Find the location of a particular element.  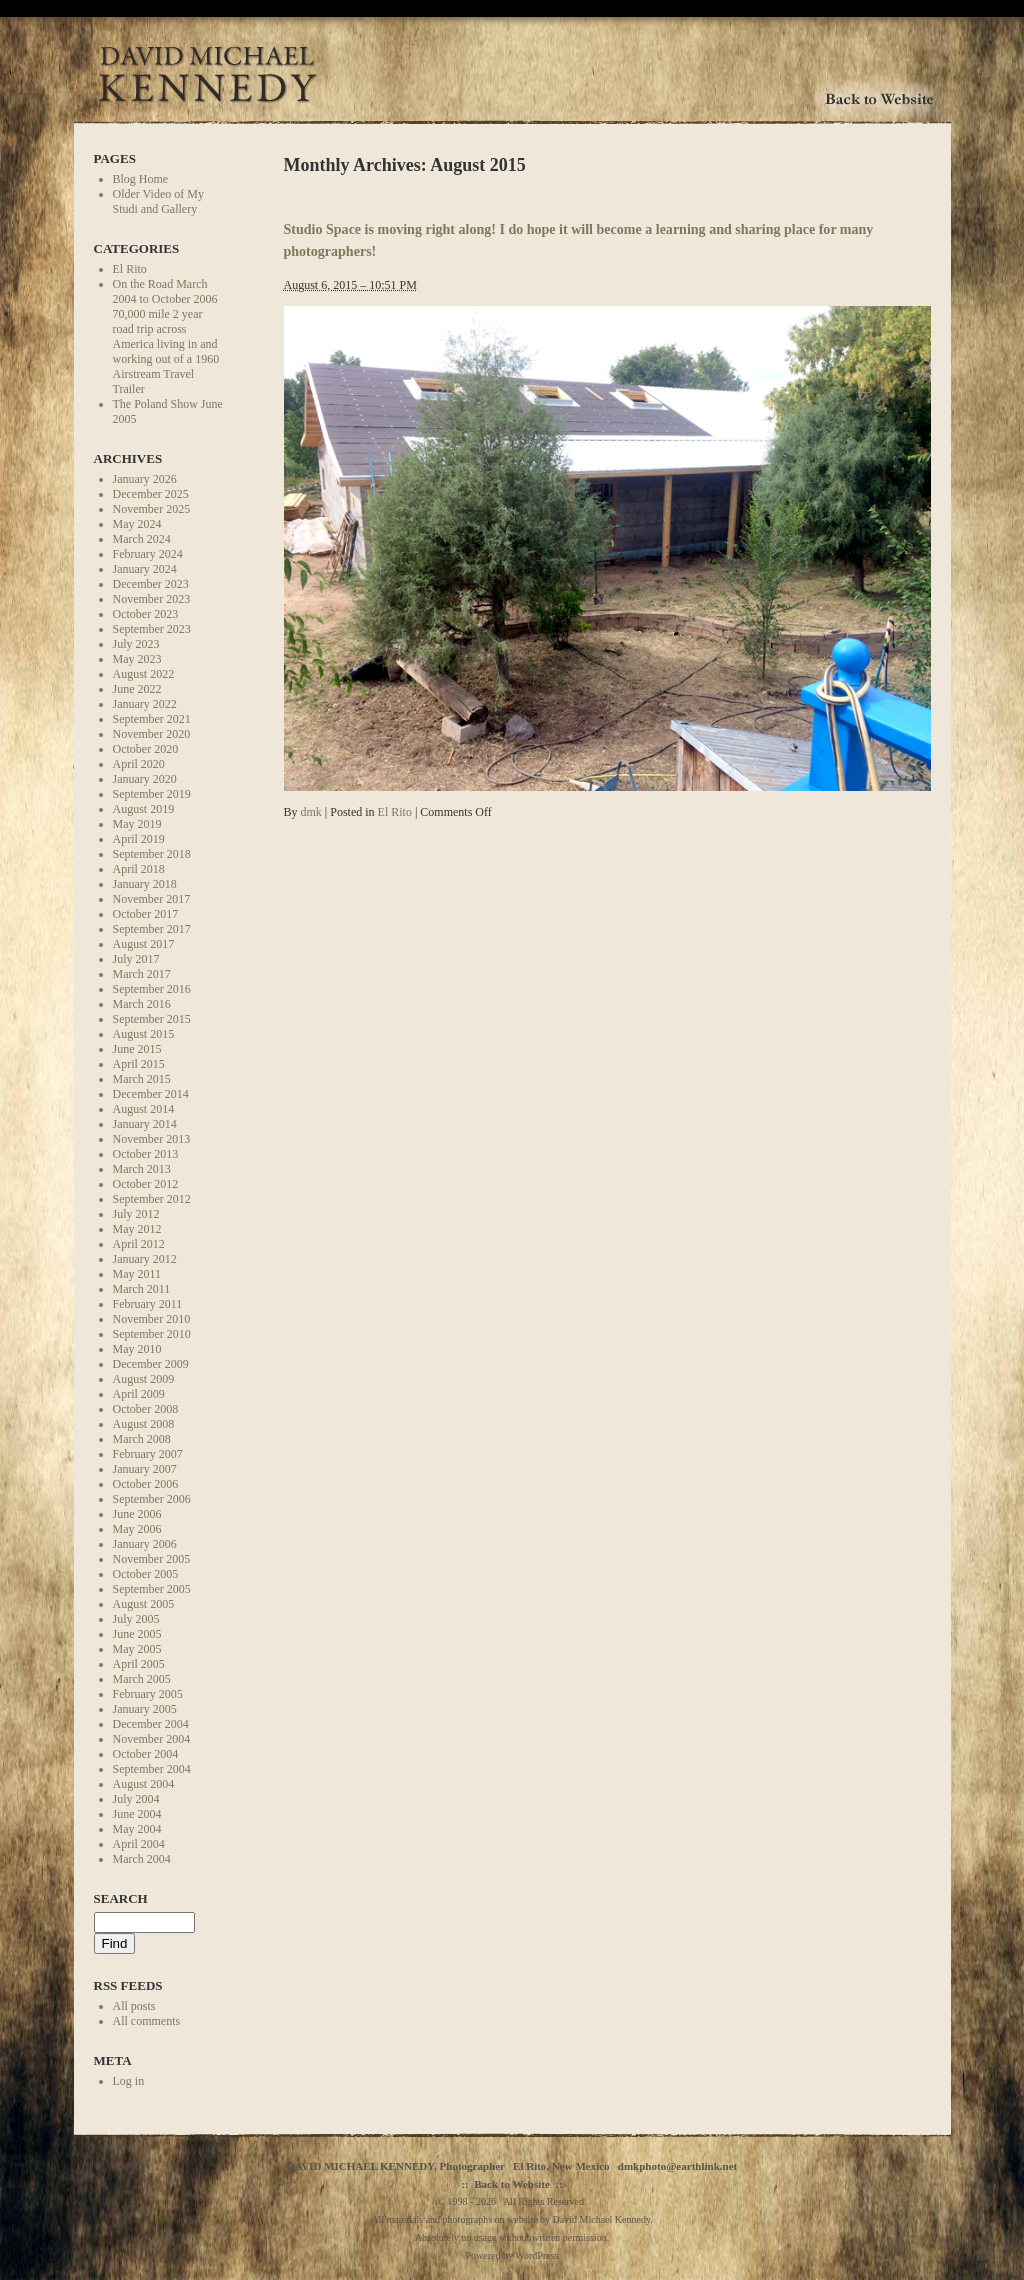

June 2006 is located at coordinates (137, 1514).